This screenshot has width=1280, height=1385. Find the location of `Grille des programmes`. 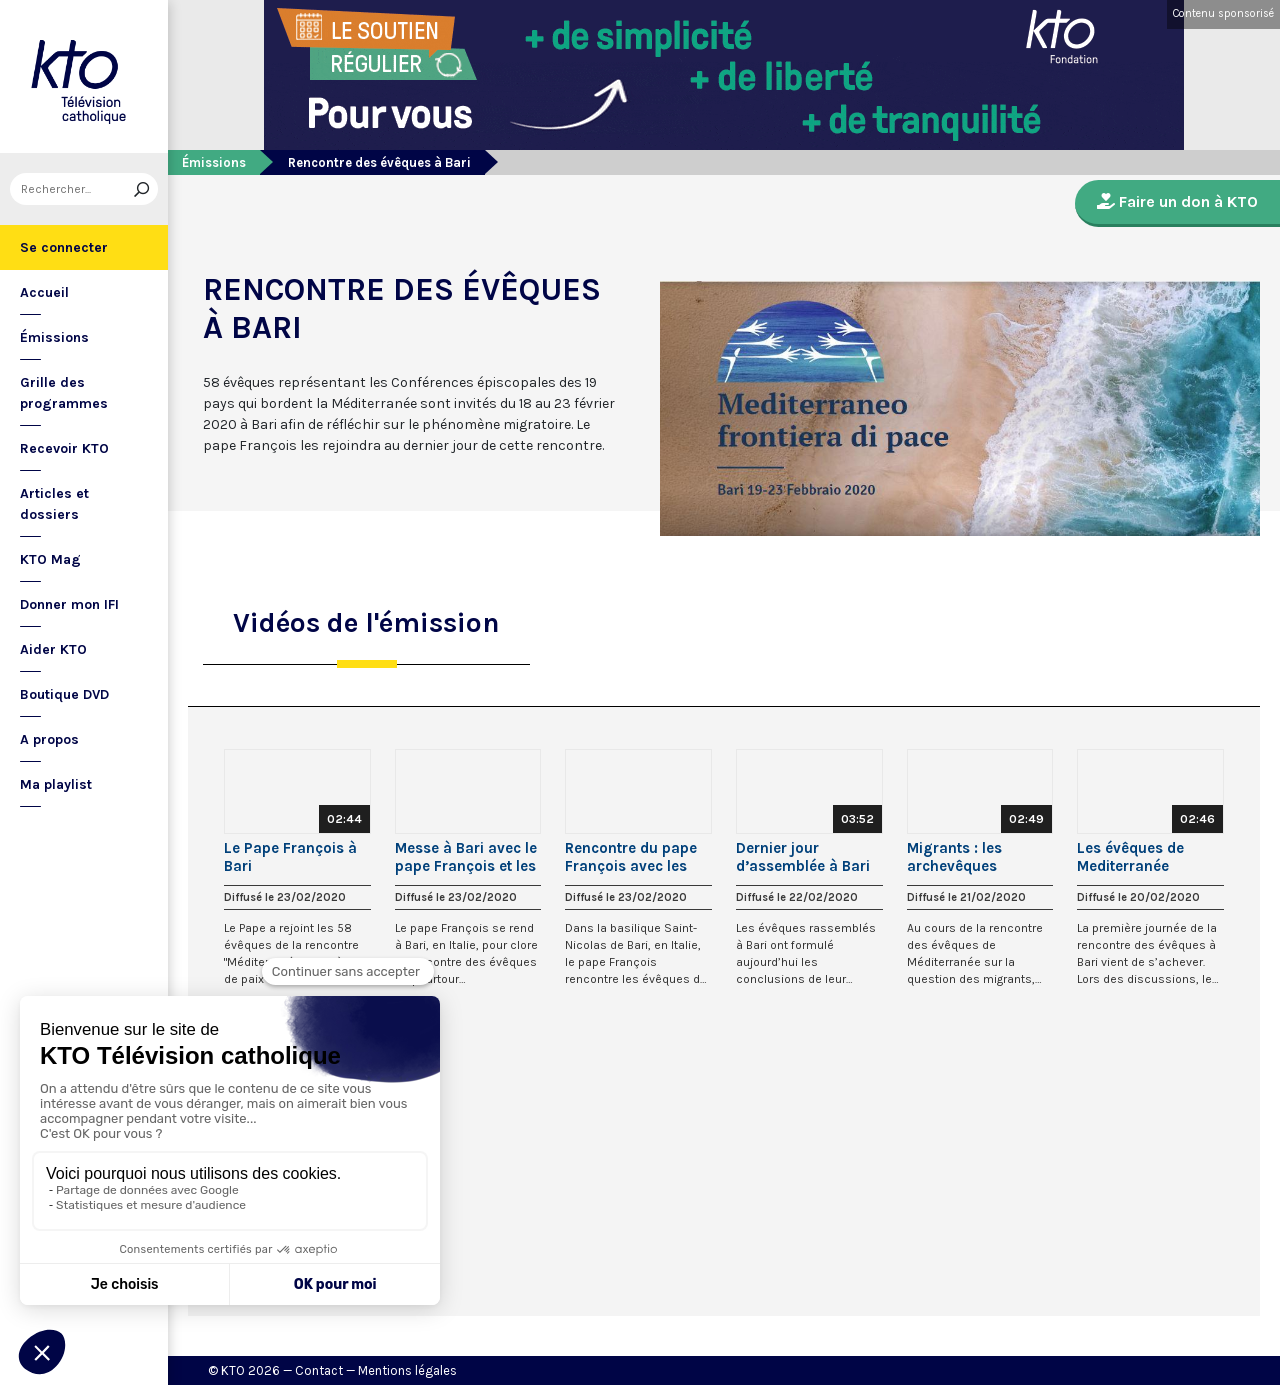

Grille des programmes is located at coordinates (64, 393).